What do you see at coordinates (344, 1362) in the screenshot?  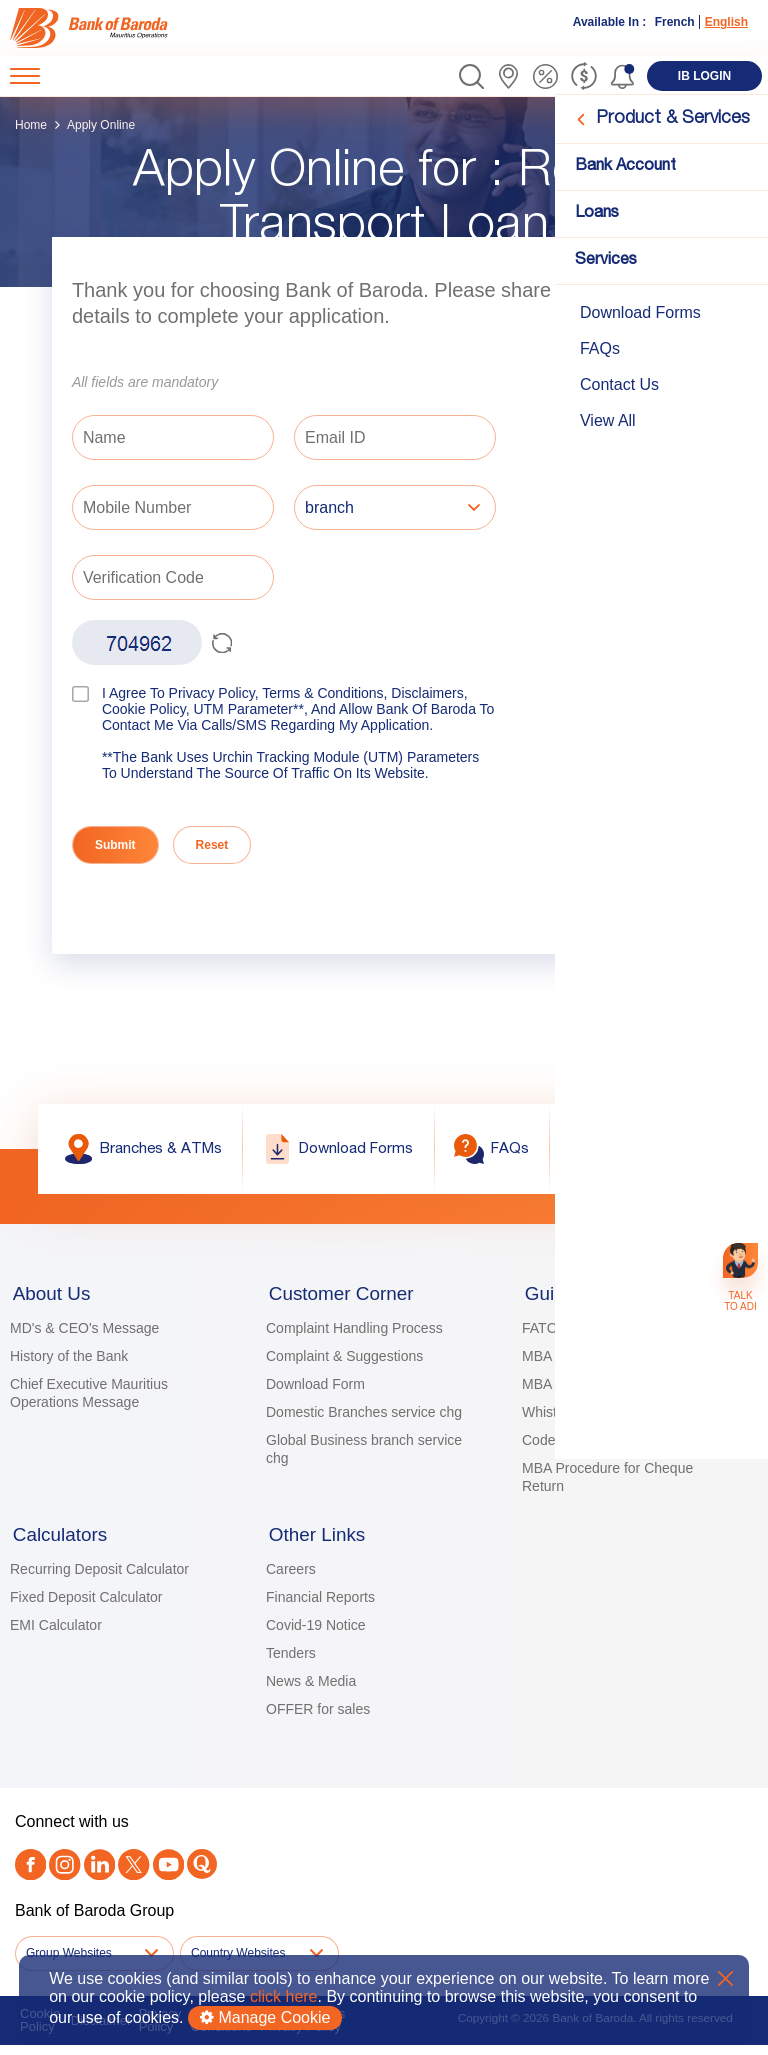 I see `Complaint & Suggestions` at bounding box center [344, 1362].